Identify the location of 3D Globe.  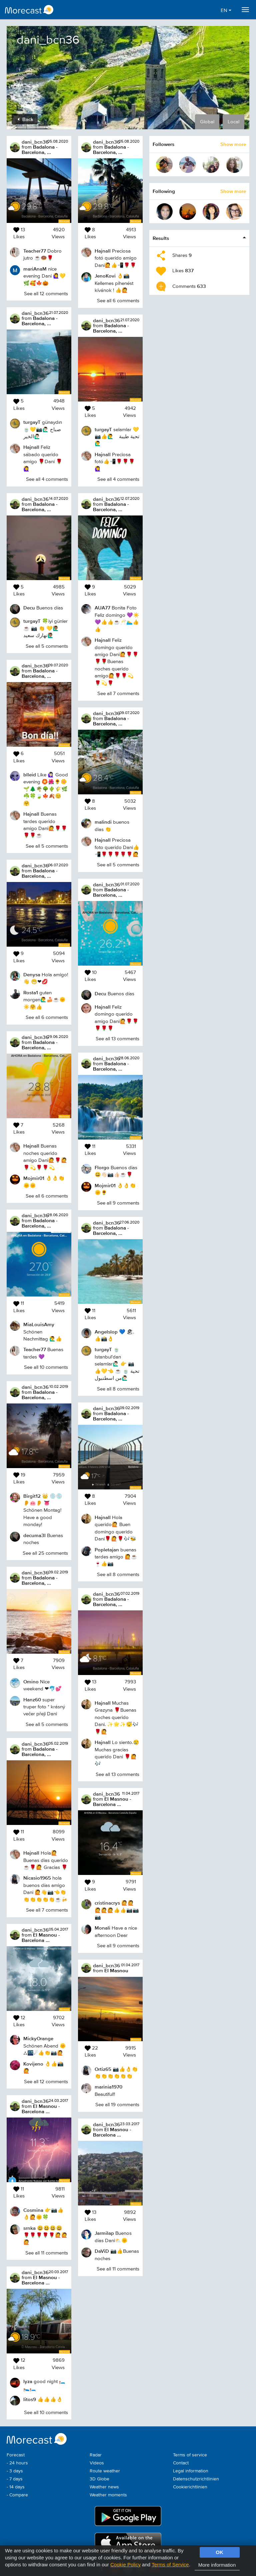
(99, 2479).